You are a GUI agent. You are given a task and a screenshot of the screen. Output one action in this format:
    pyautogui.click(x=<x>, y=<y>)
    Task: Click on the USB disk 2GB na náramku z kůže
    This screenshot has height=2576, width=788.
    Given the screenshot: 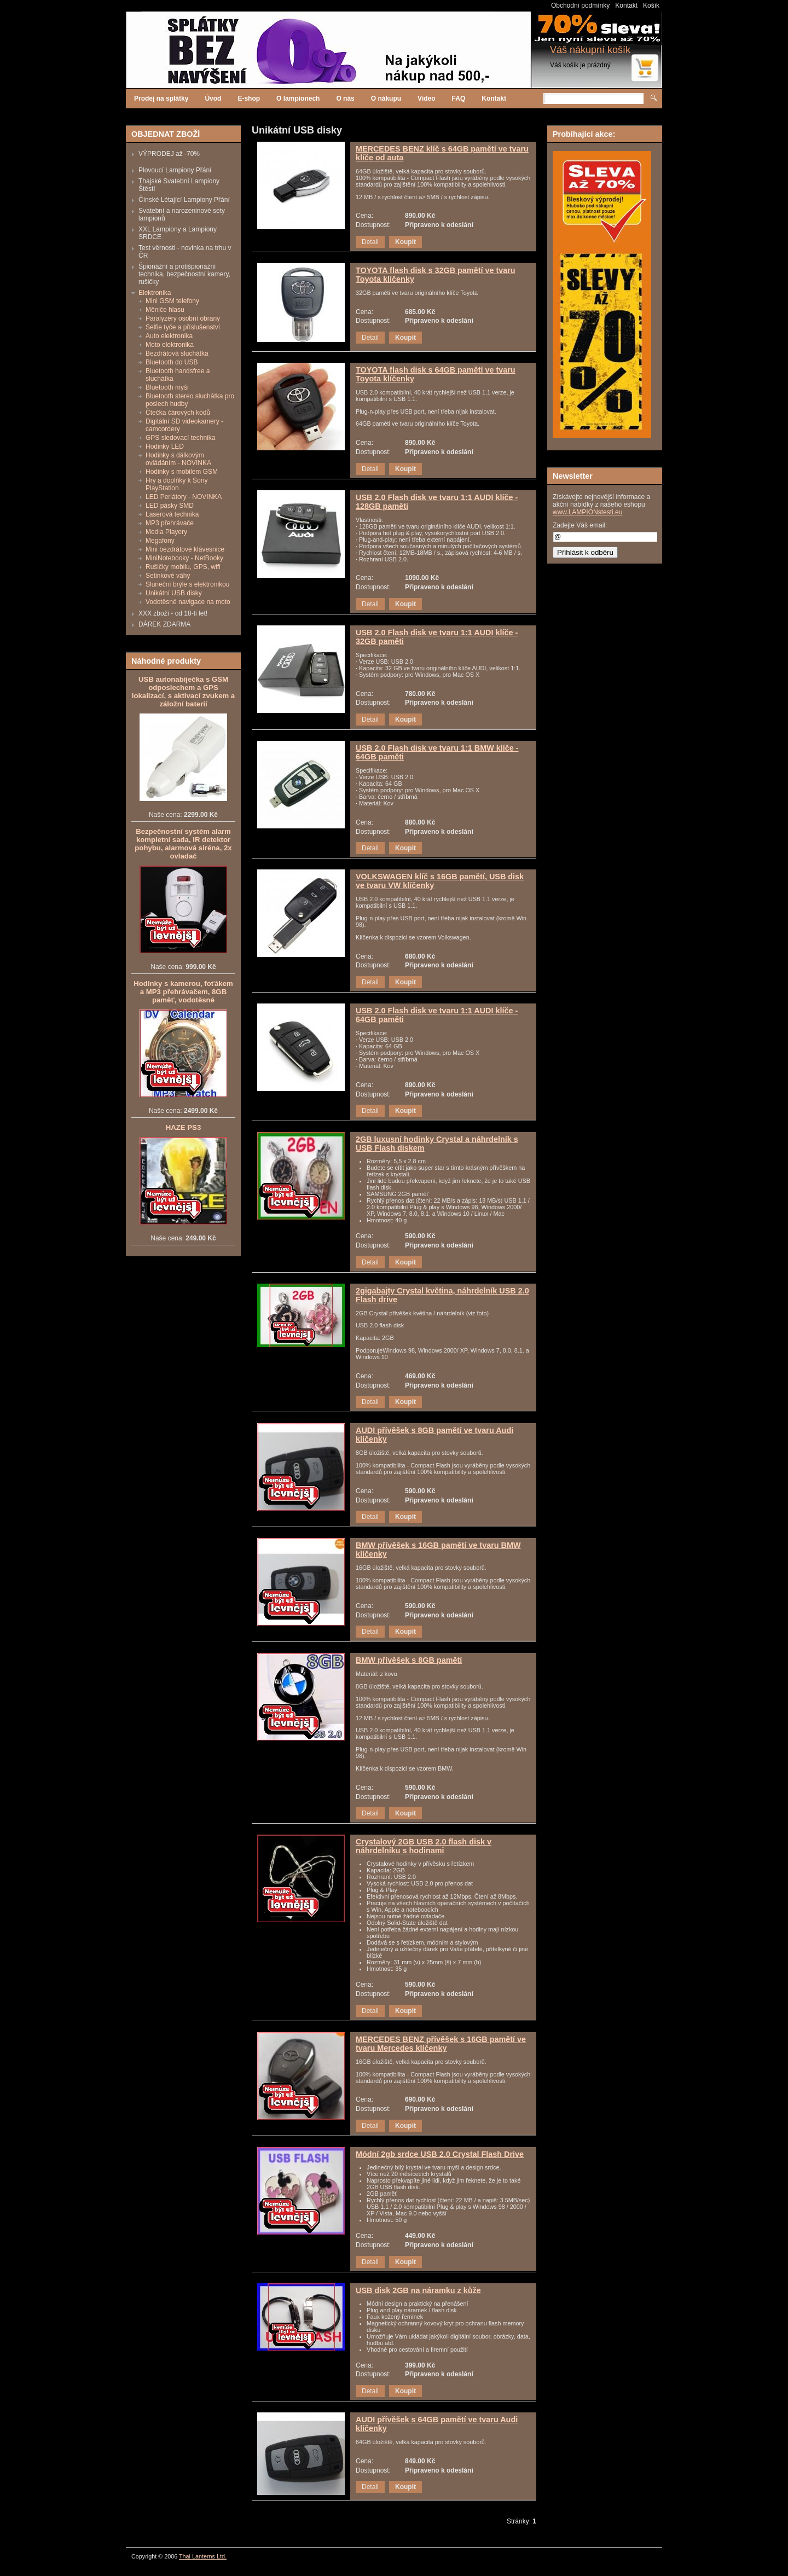 What is the action you would take?
    pyautogui.click(x=418, y=2290)
    